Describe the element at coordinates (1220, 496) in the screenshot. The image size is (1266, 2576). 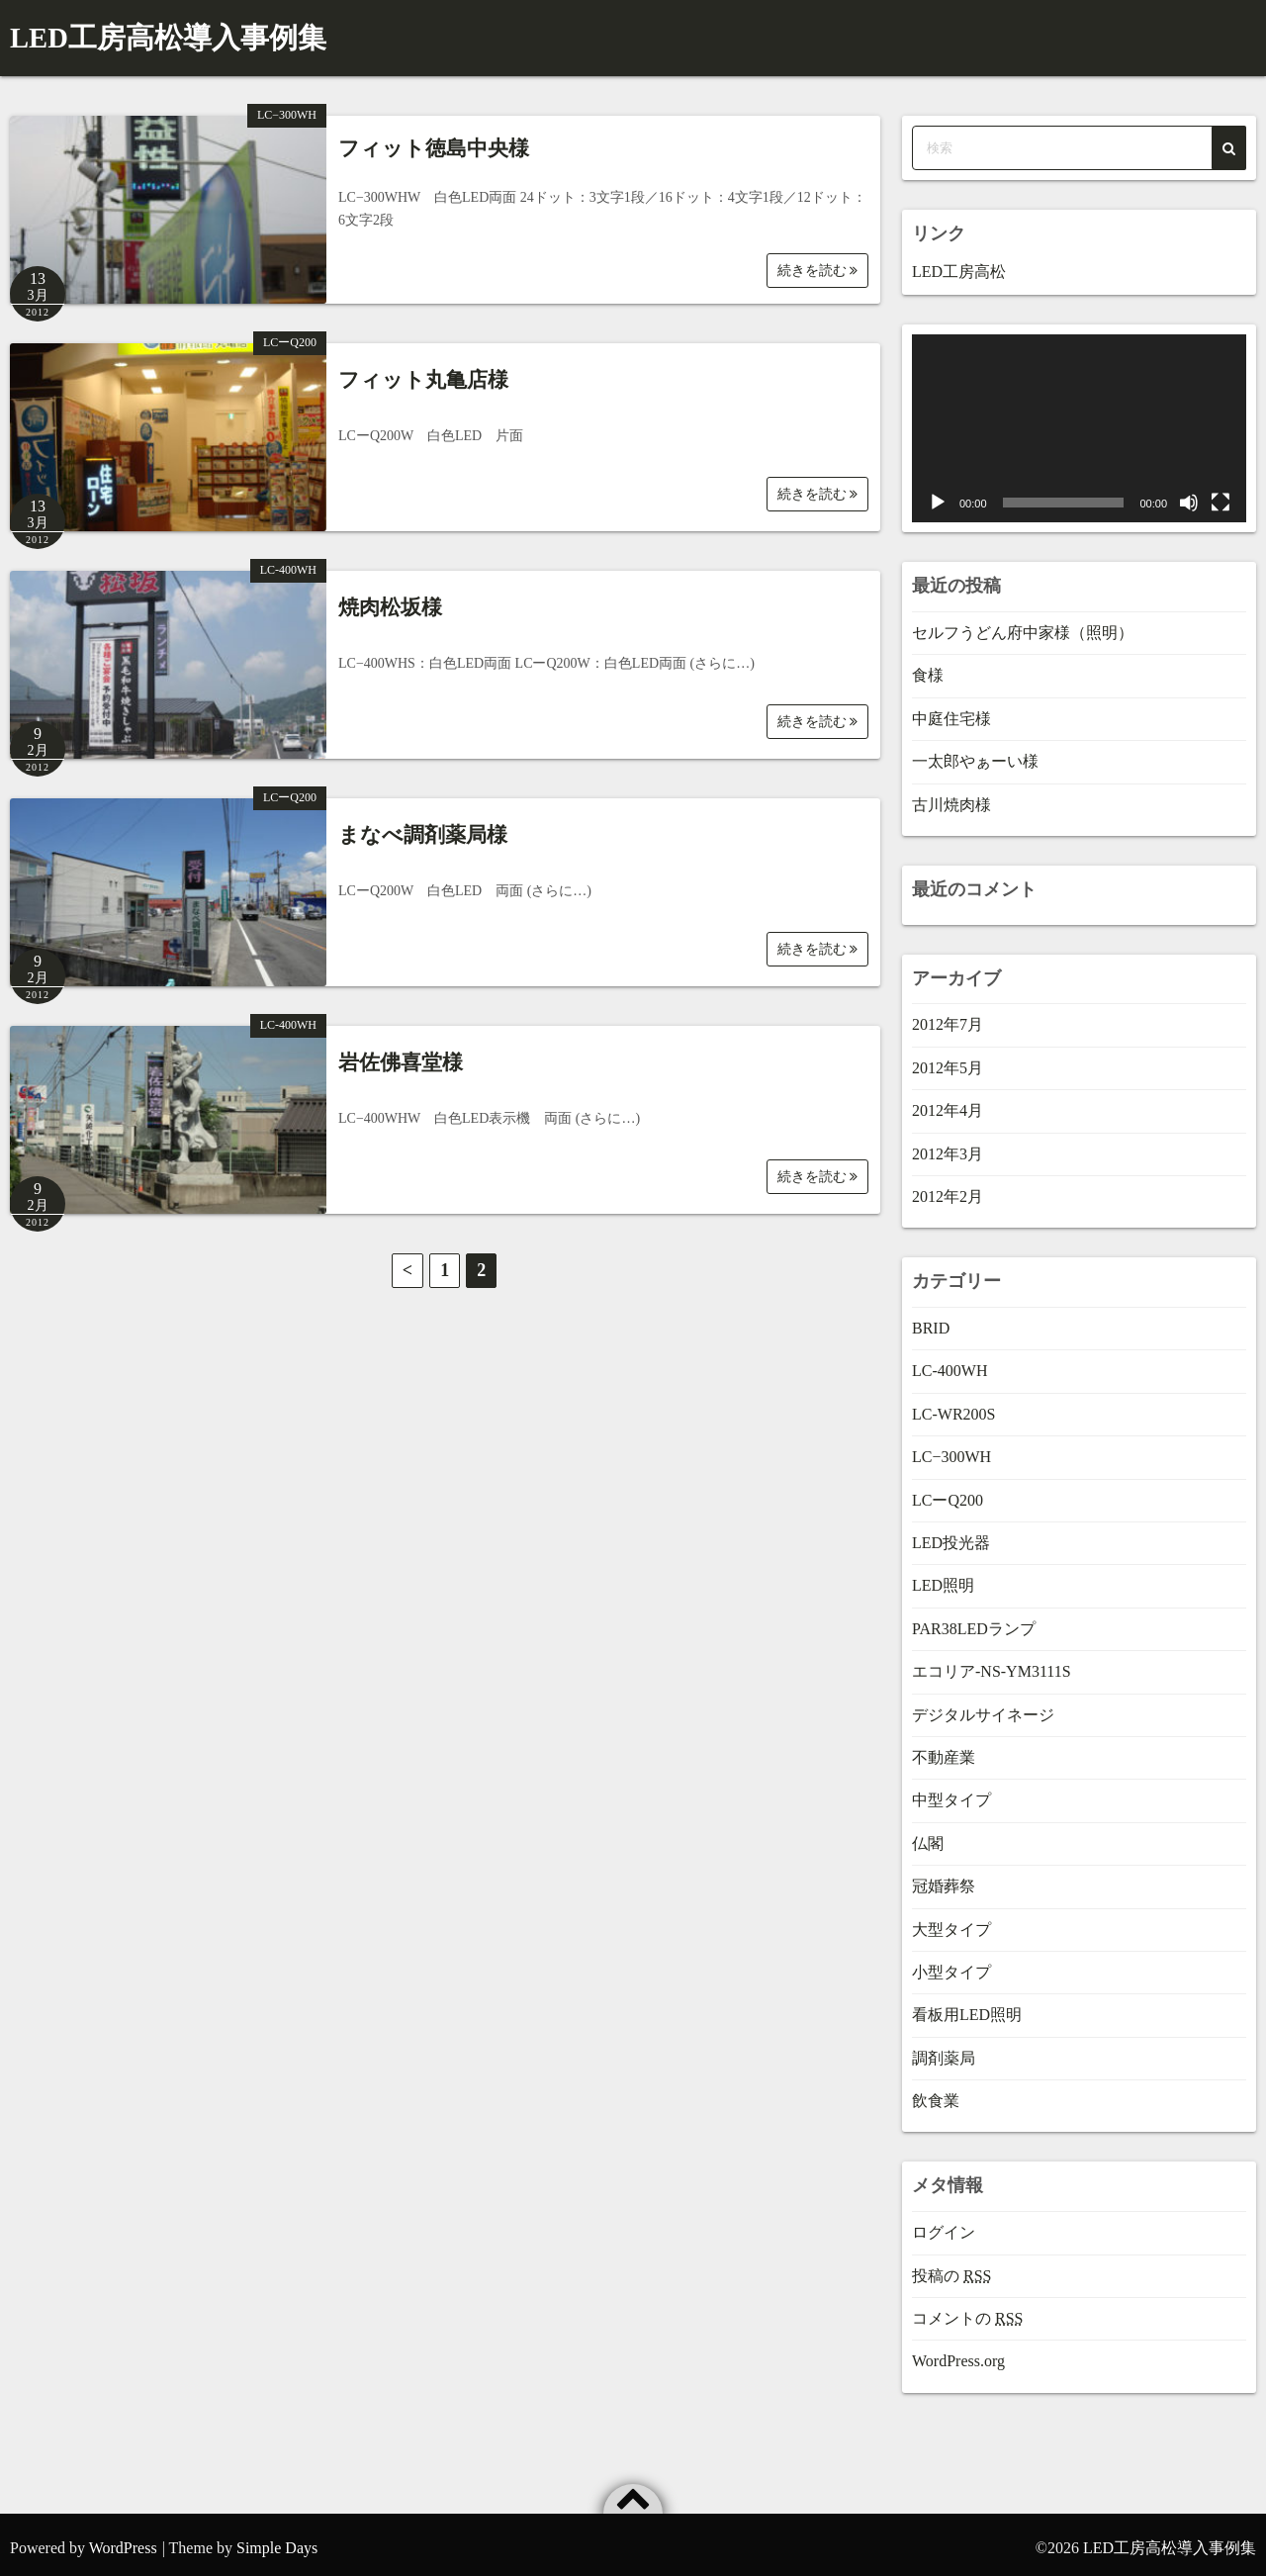
I see `[フルスクリーン]` at that location.